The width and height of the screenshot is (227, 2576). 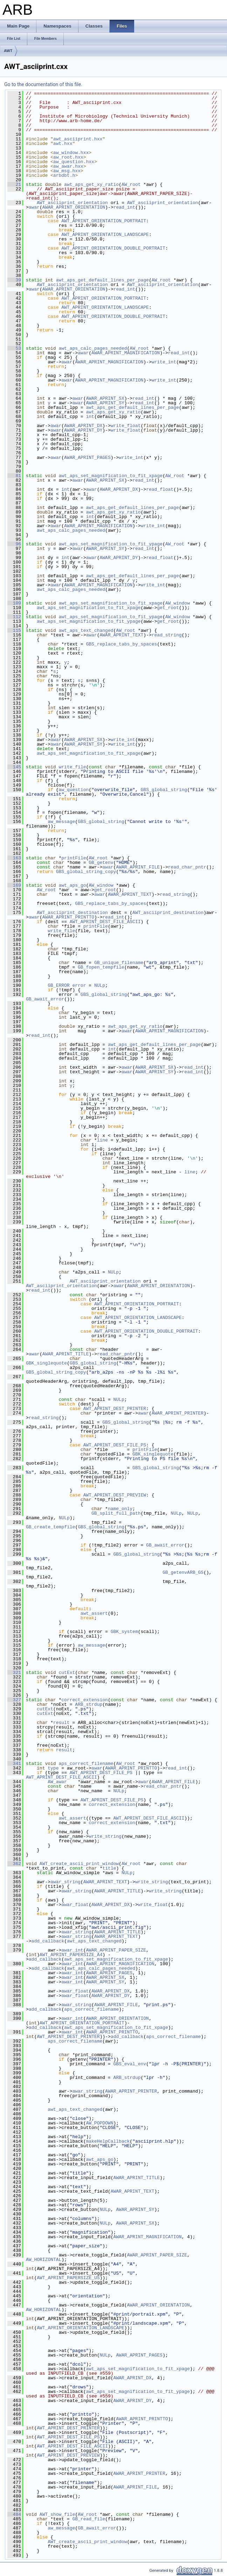 What do you see at coordinates (120, 1509) in the screenshot?
I see `name_only` at bounding box center [120, 1509].